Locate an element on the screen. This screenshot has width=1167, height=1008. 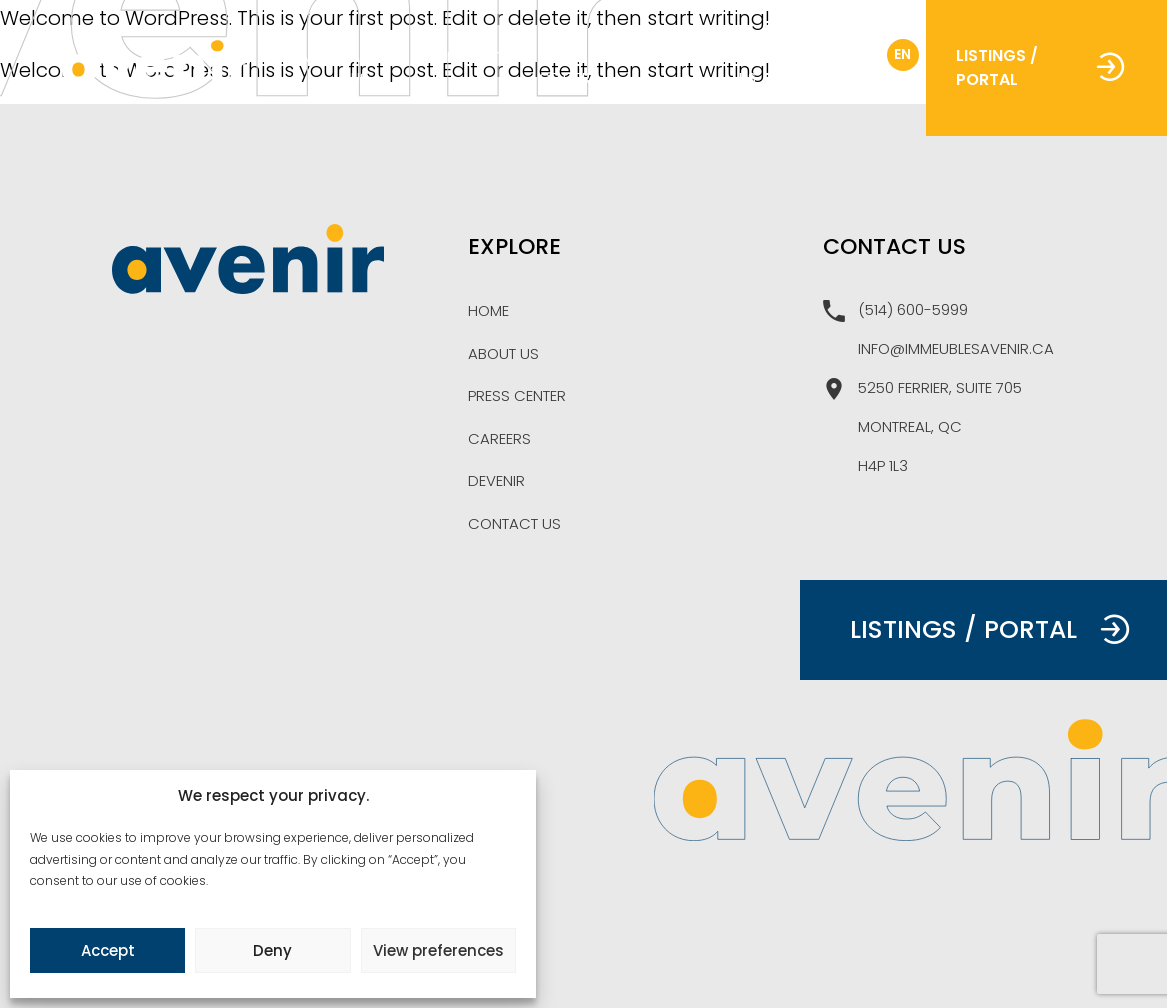
Listings / Portal is located at coordinates (1040, 67).